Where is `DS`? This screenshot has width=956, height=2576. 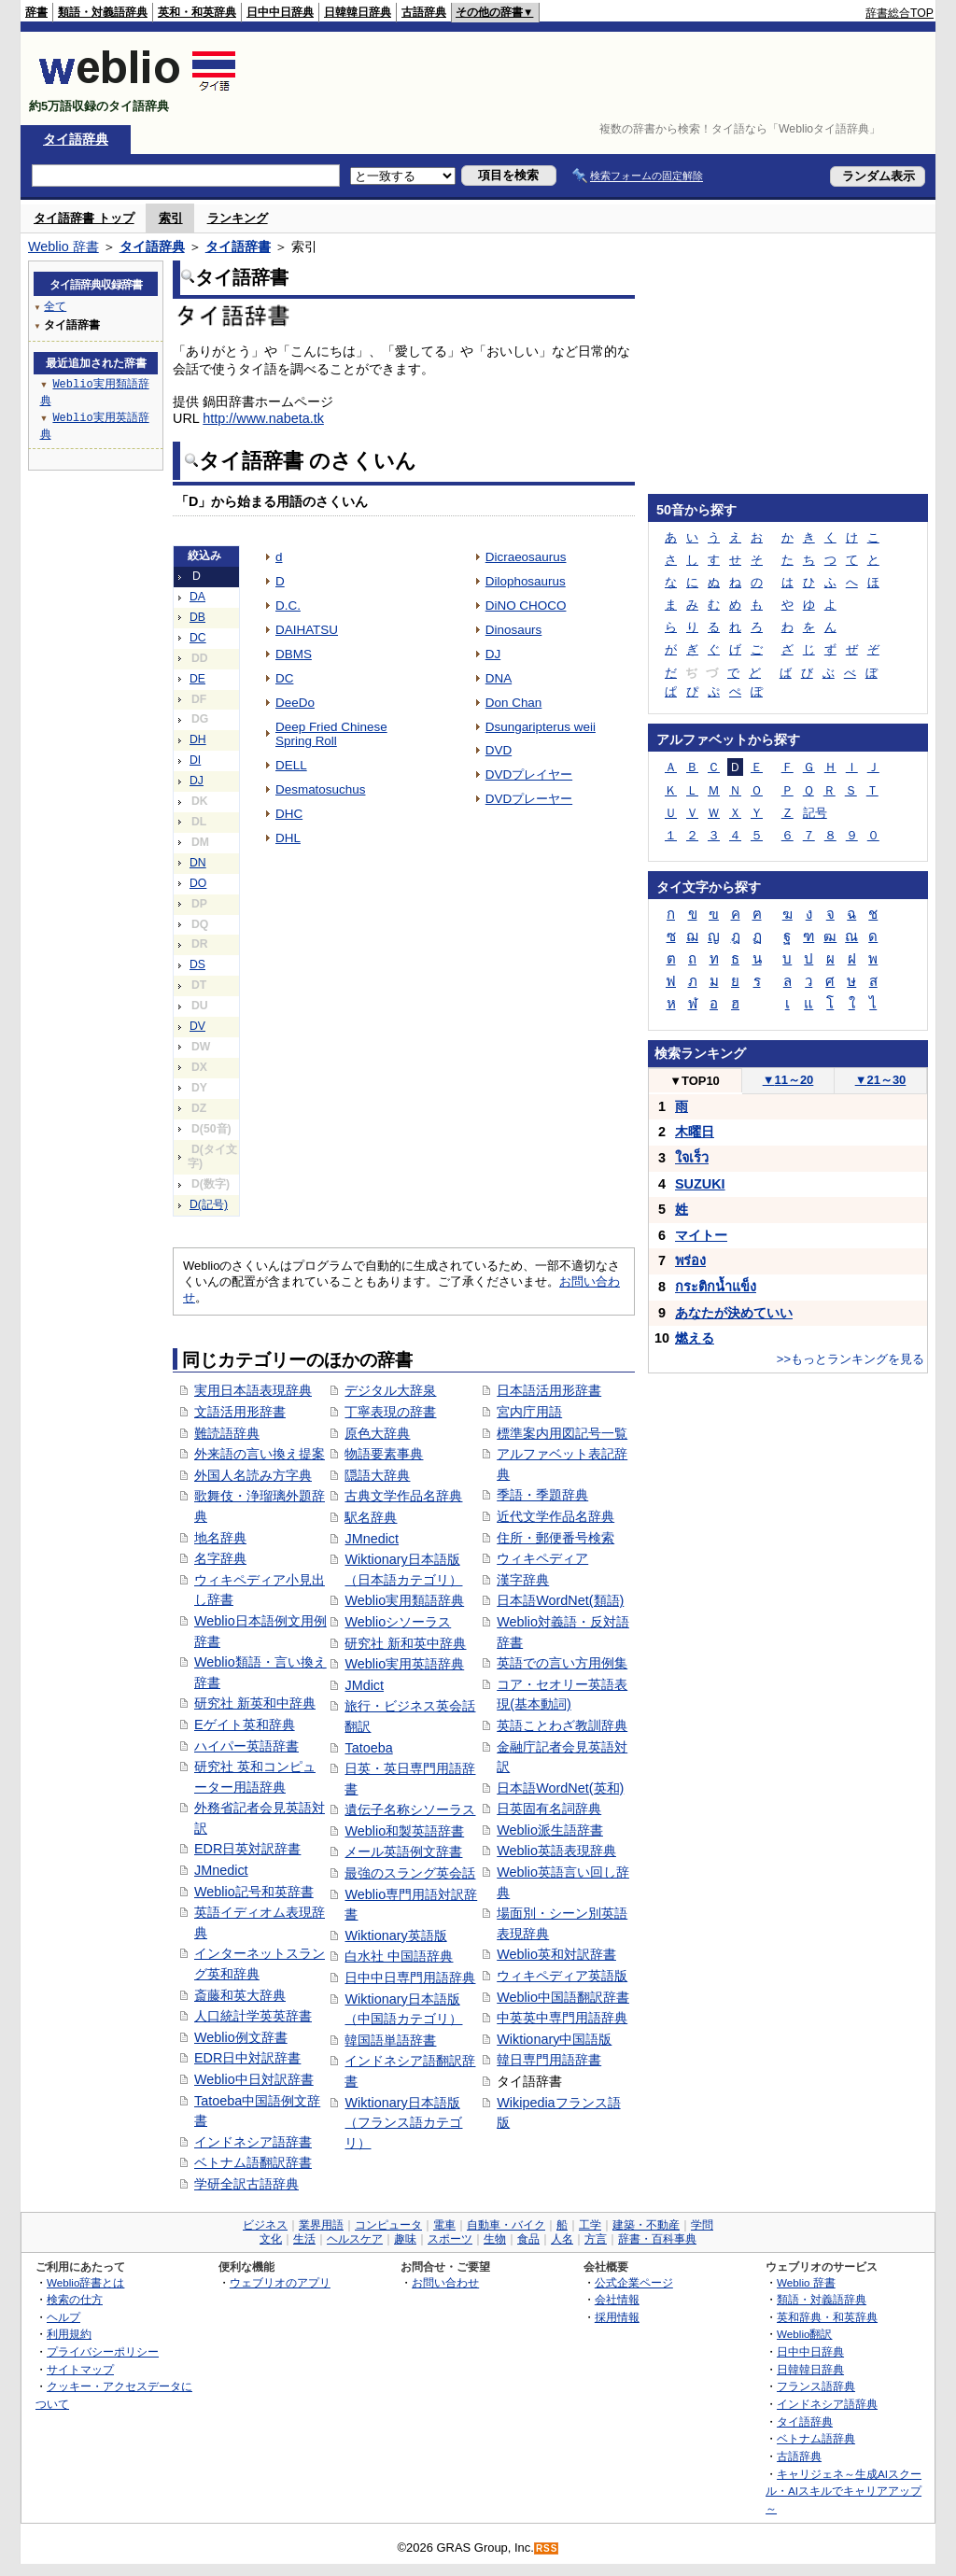 DS is located at coordinates (197, 964).